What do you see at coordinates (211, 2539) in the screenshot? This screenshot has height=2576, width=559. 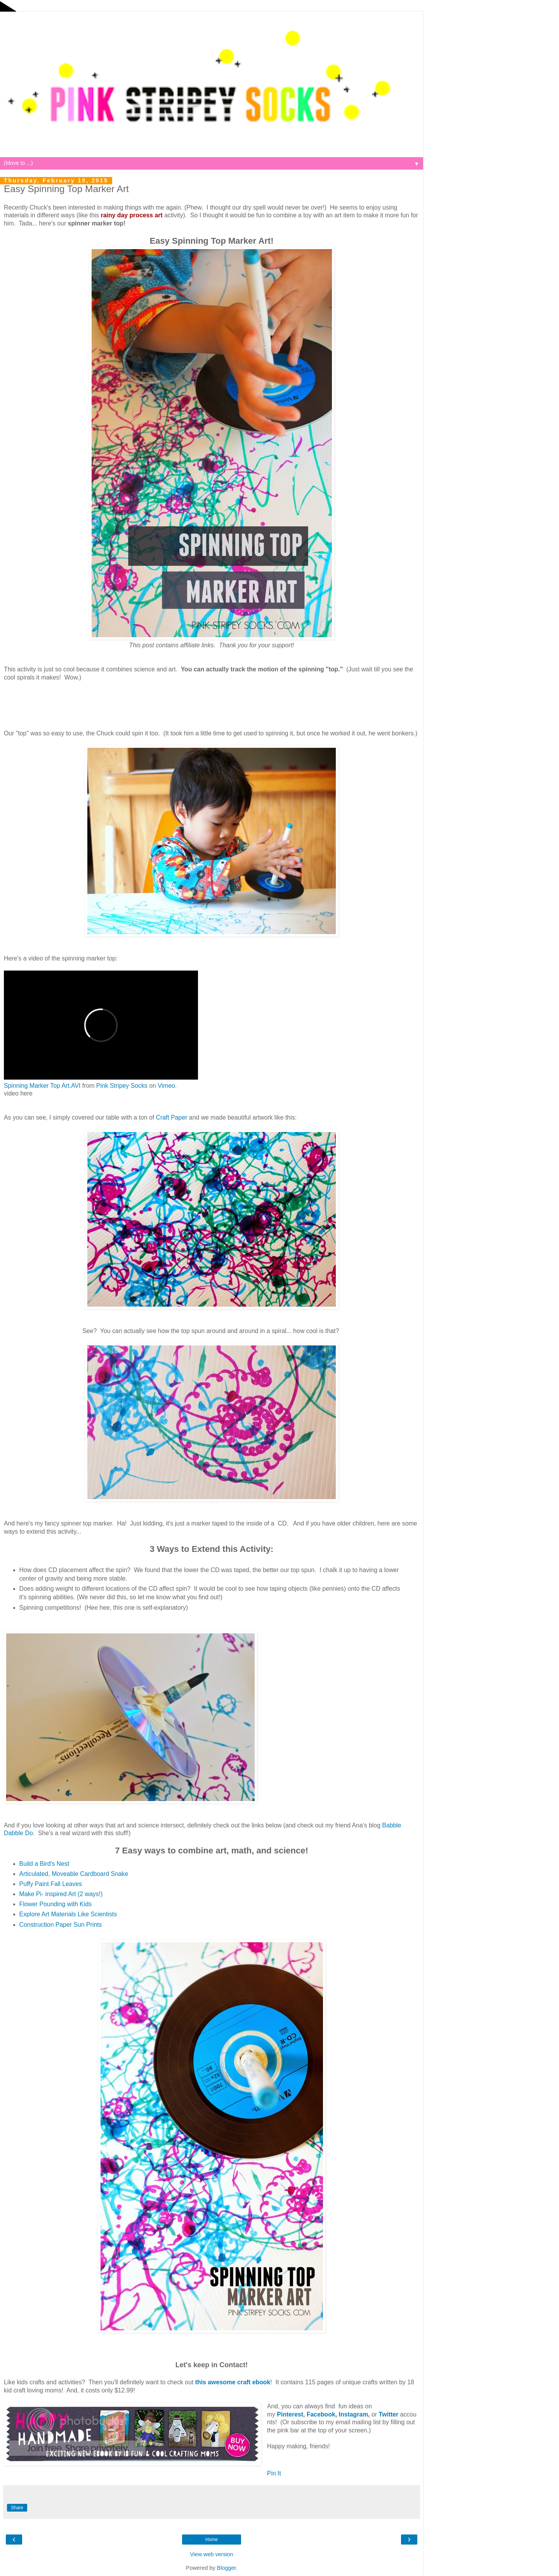 I see `Home` at bounding box center [211, 2539].